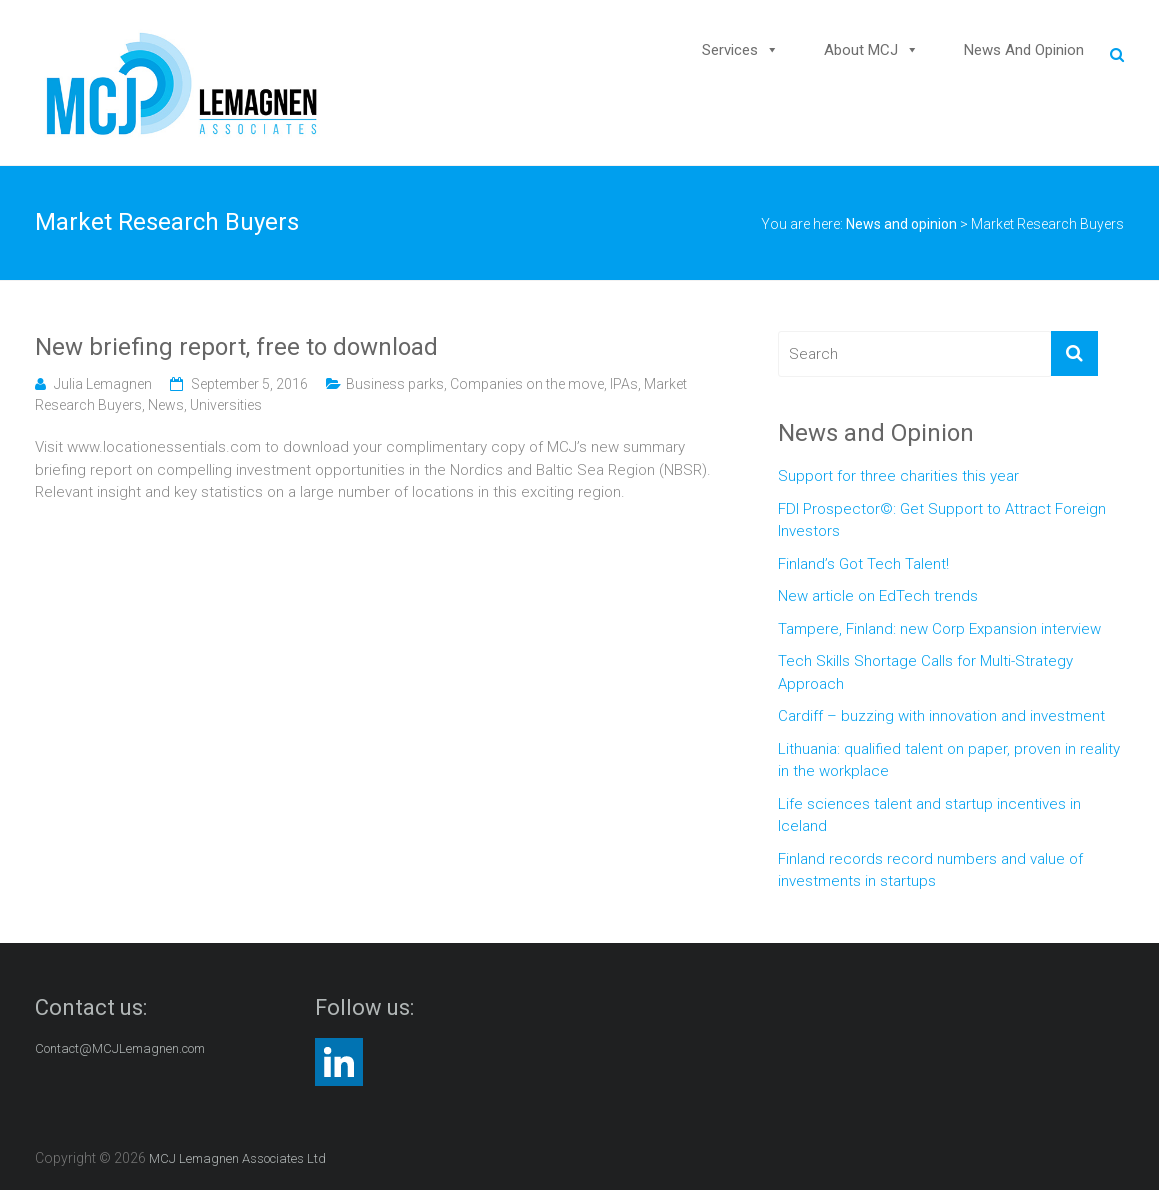  Describe the element at coordinates (949, 760) in the screenshot. I see `Lithuania: qualified talent on paper, proven in reality in the workplace` at that location.